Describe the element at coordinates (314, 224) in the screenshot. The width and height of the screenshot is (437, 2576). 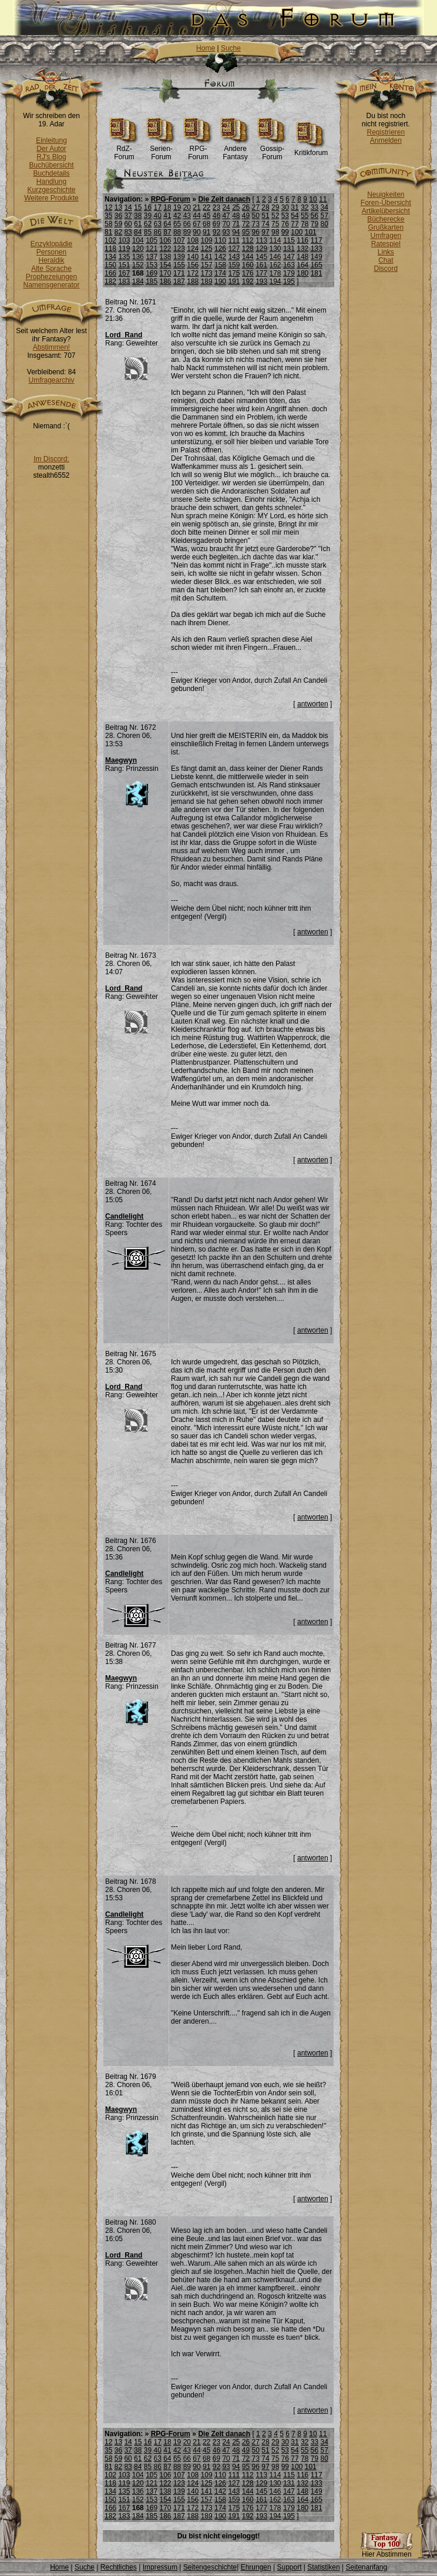
I see `79` at that location.